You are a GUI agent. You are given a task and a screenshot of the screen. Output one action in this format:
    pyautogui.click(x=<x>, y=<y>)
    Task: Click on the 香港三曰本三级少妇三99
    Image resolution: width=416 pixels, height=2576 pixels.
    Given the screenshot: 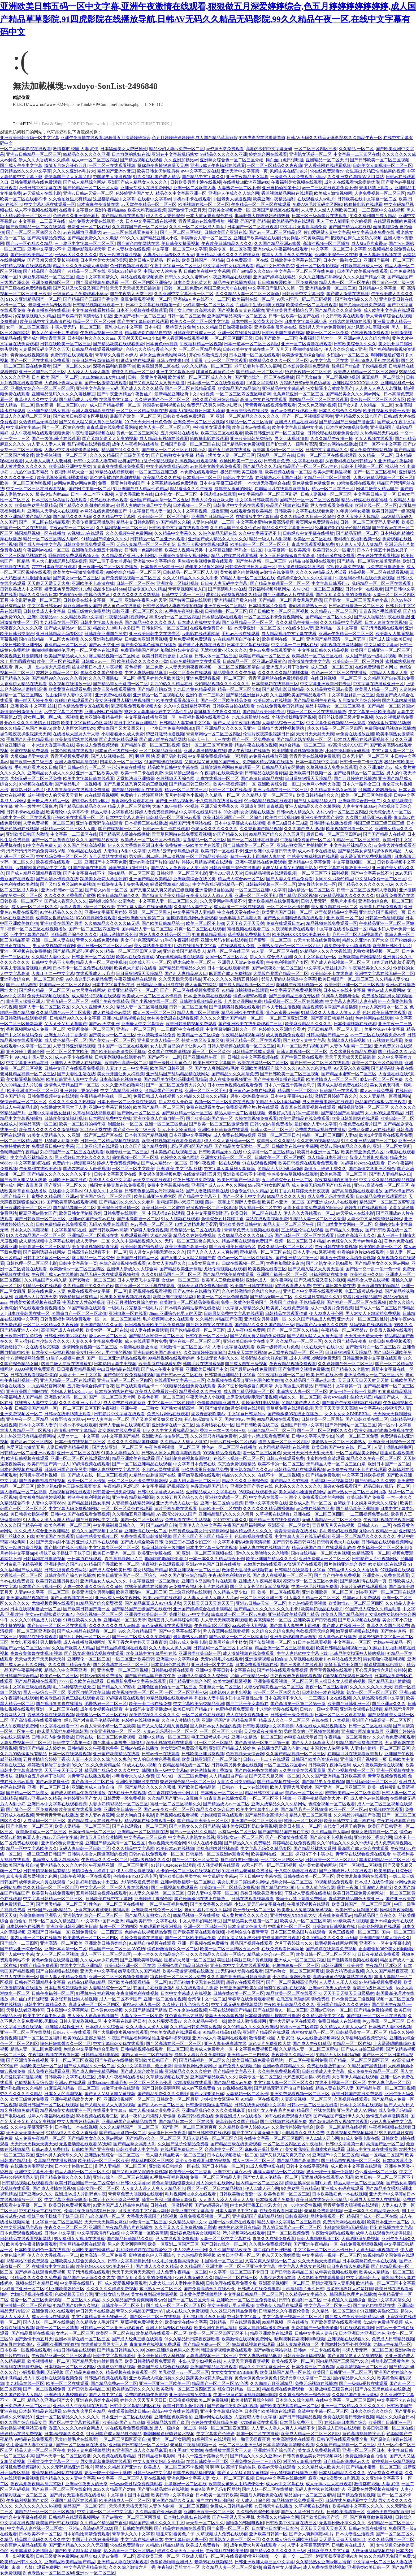 What is the action you would take?
    pyautogui.click(x=223, y=1430)
    